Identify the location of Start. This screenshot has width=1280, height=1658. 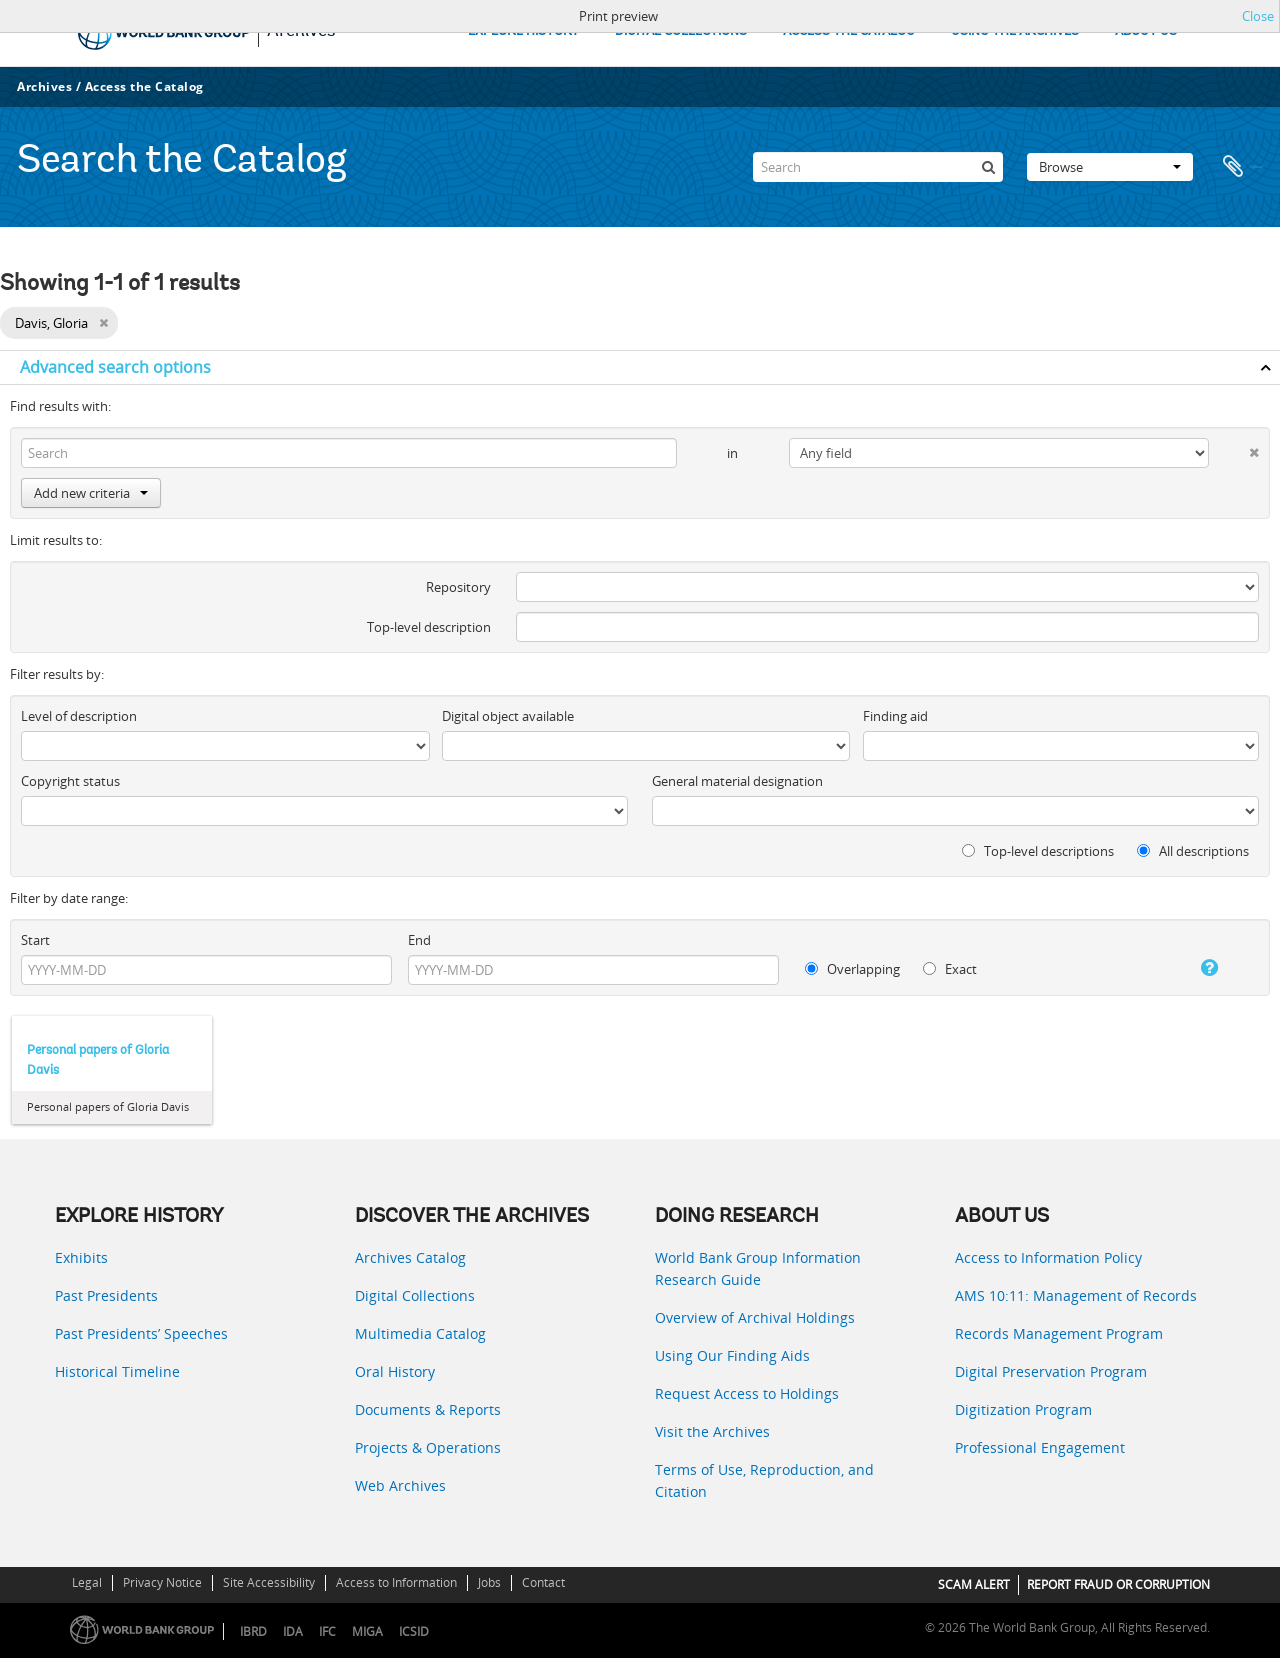
(35, 940).